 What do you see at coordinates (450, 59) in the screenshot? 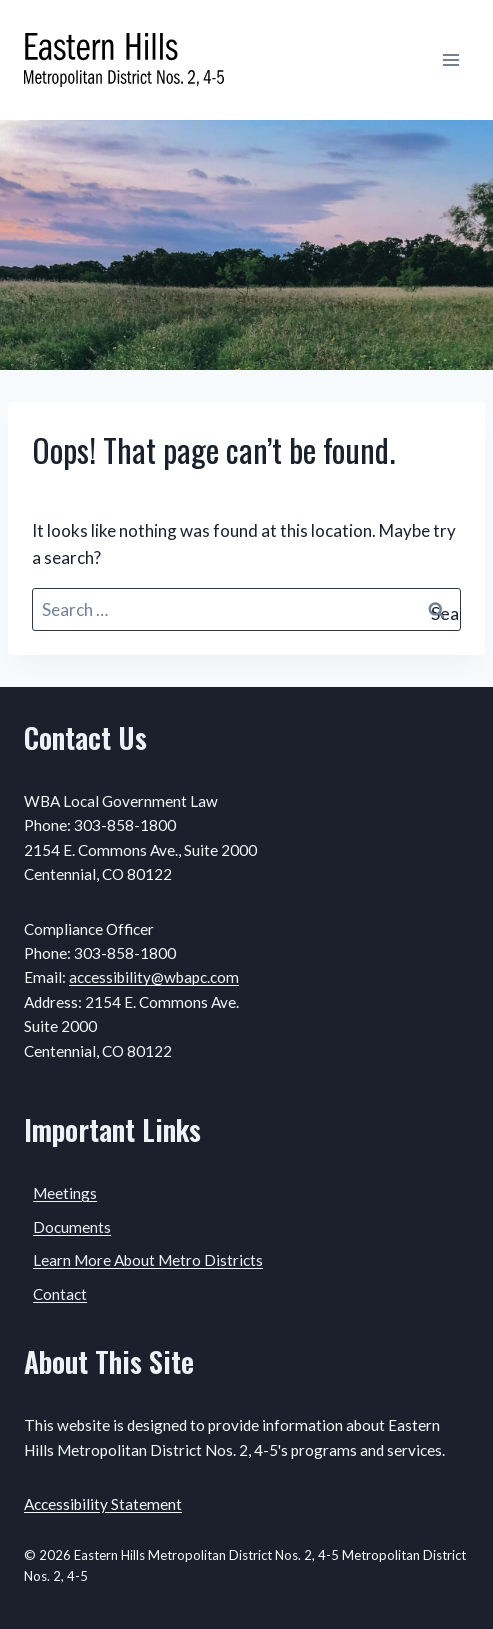
I see `[Open menu]` at bounding box center [450, 59].